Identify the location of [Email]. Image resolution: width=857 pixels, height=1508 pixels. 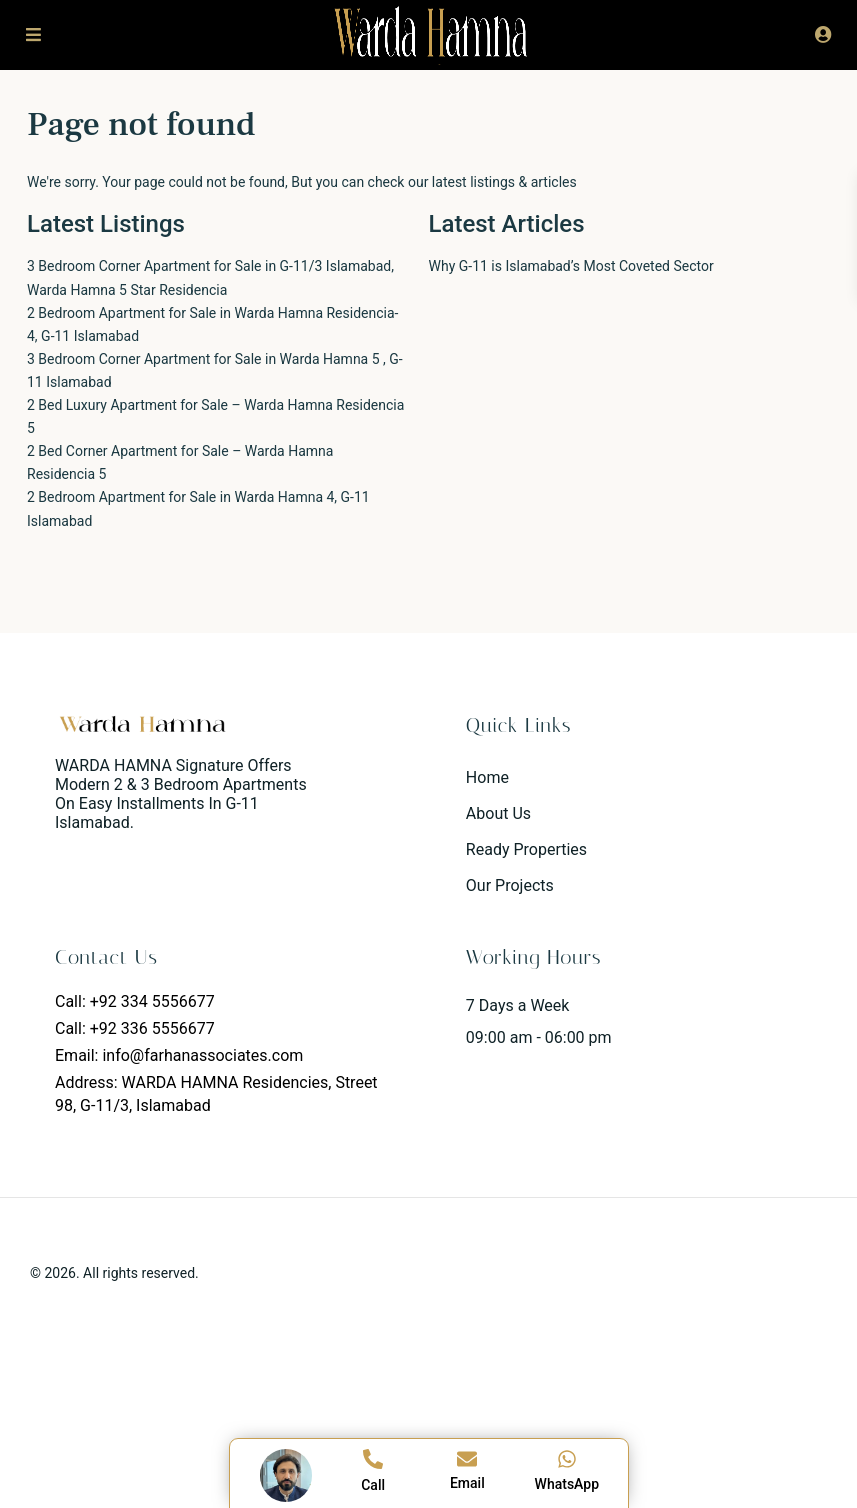
(467, 1459).